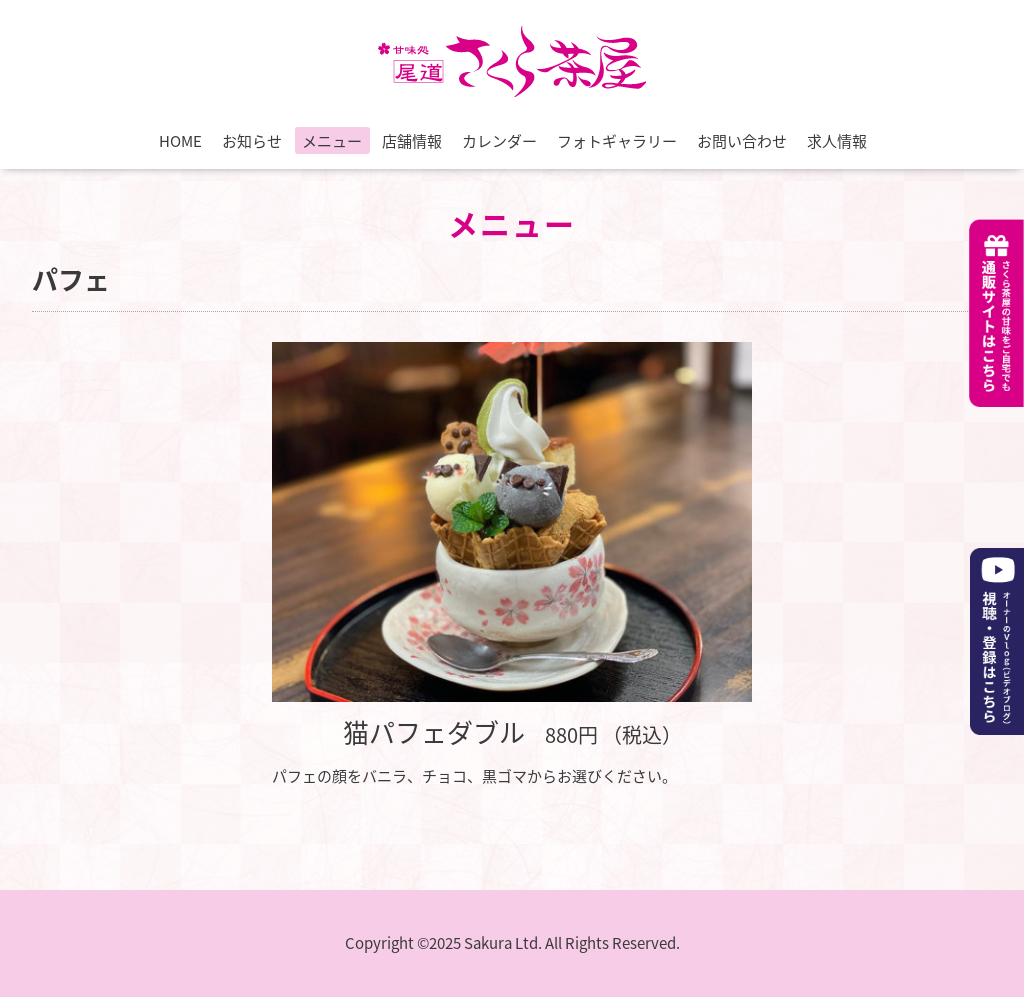 This screenshot has height=997, width=1024. Describe the element at coordinates (434, 732) in the screenshot. I see `猫パフェダブル` at that location.